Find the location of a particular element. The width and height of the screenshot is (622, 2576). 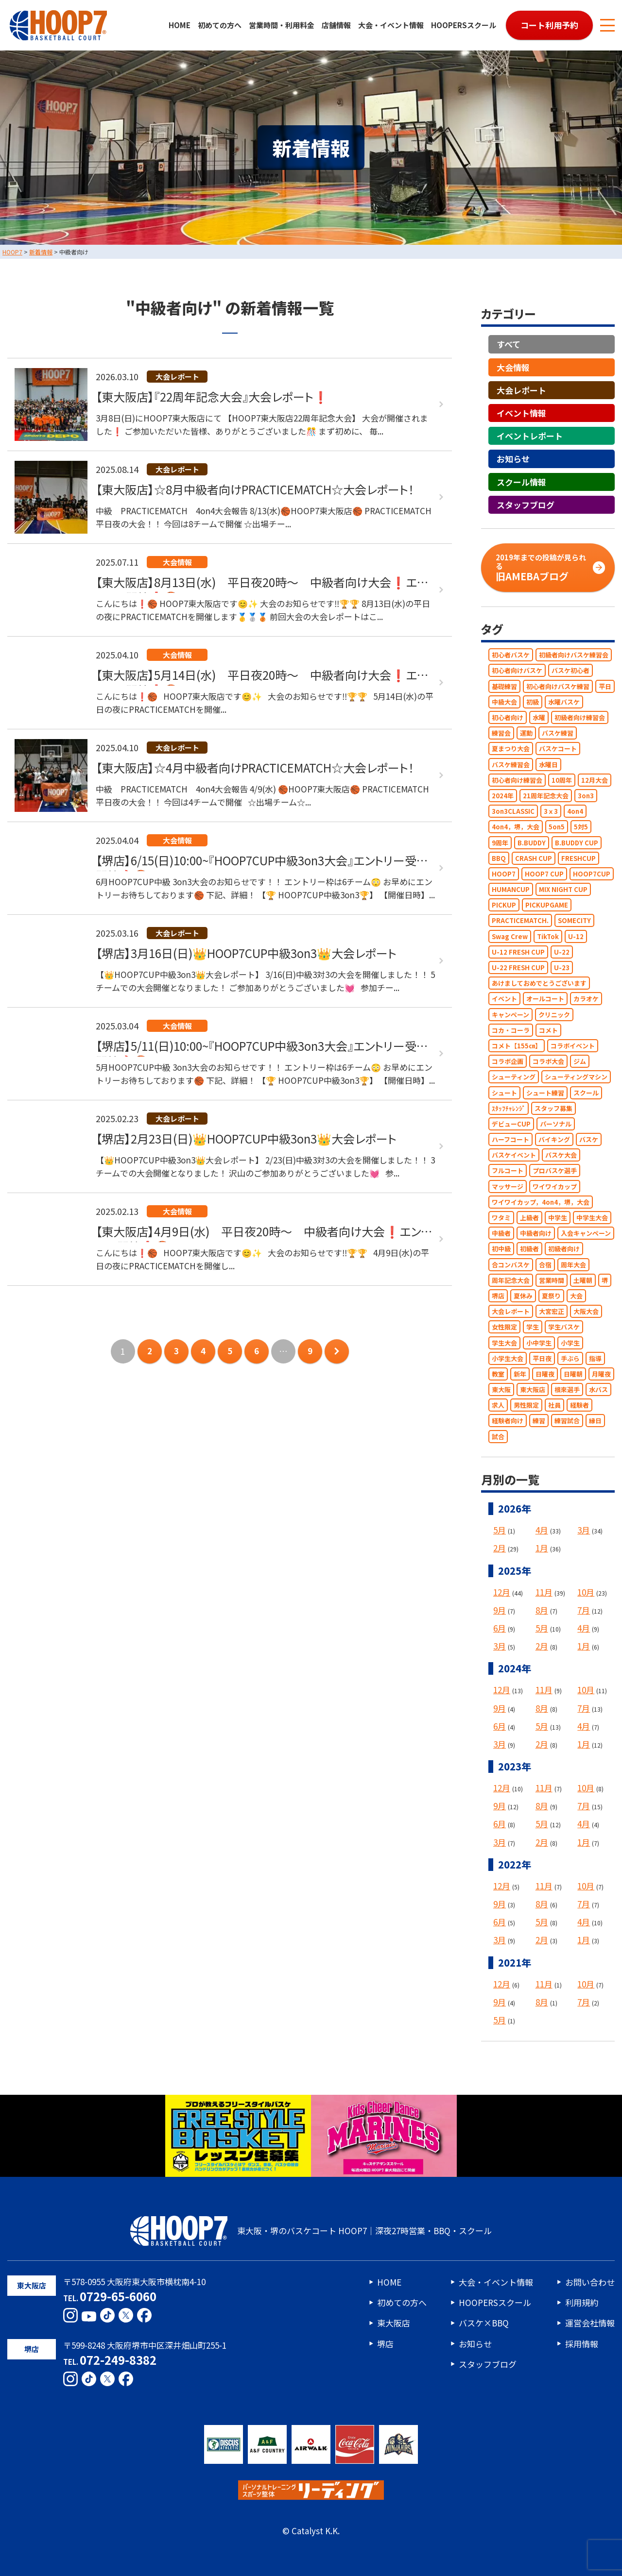

9周年 is located at coordinates (500, 842).